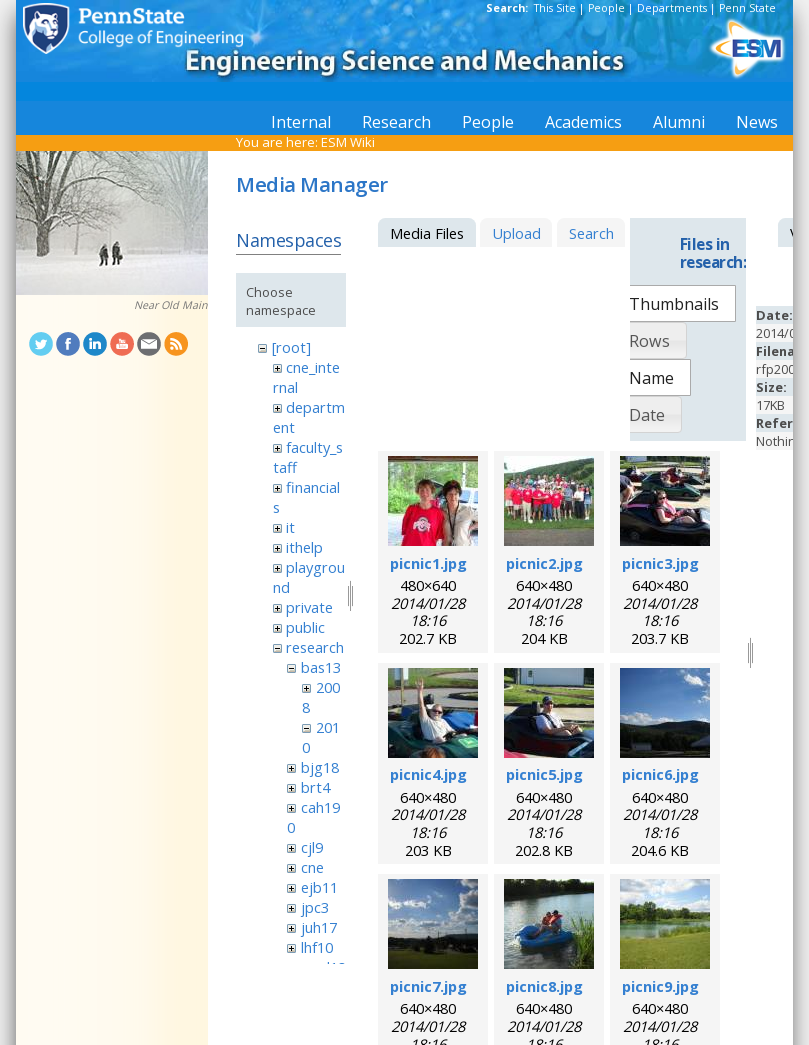 The width and height of the screenshot is (809, 1045). Describe the element at coordinates (319, 887) in the screenshot. I see `ejb11` at that location.